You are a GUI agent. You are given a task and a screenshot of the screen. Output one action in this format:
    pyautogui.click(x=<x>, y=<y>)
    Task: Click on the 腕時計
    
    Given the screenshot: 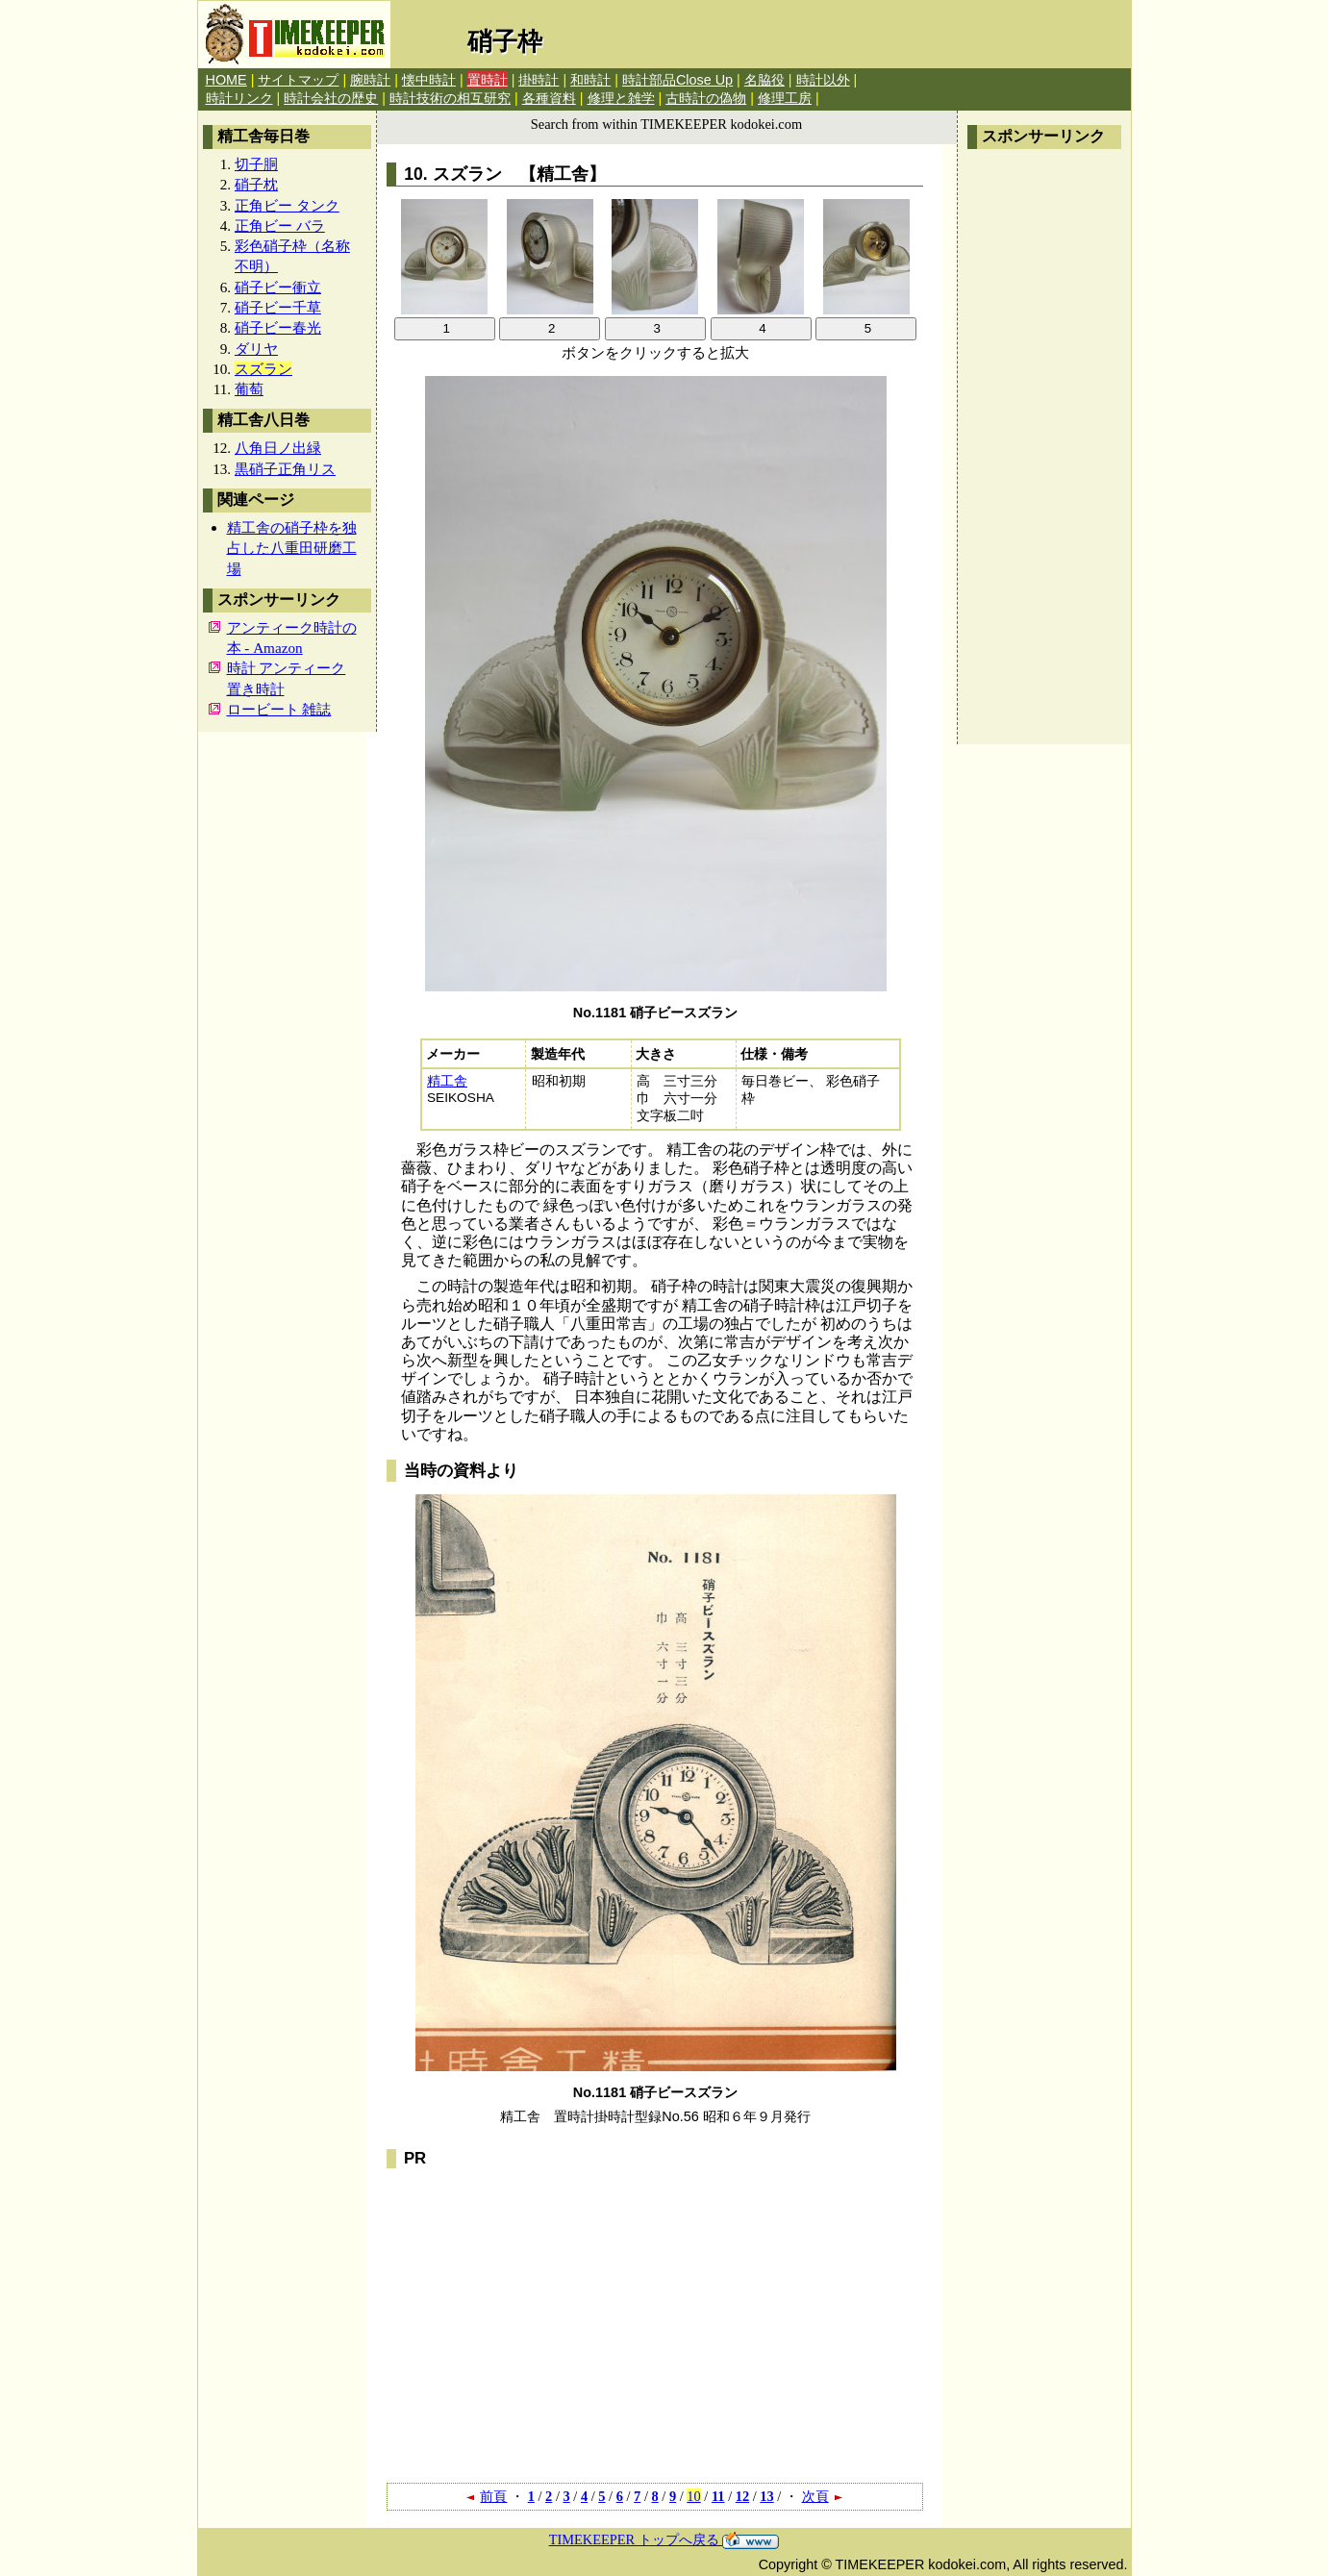 What is the action you would take?
    pyautogui.click(x=370, y=80)
    